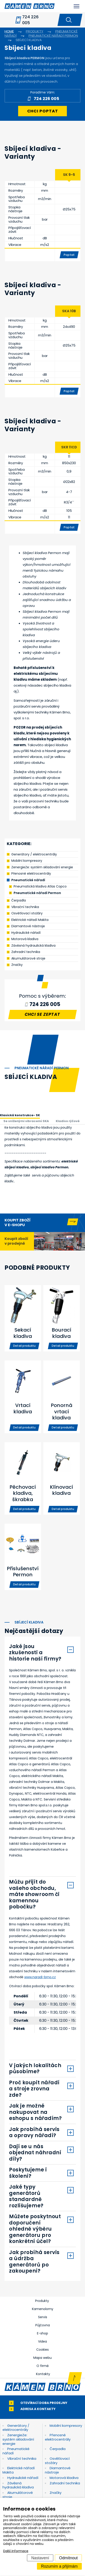 This screenshot has width=85, height=2576. I want to click on Kamenolomy, so click(42, 2309).